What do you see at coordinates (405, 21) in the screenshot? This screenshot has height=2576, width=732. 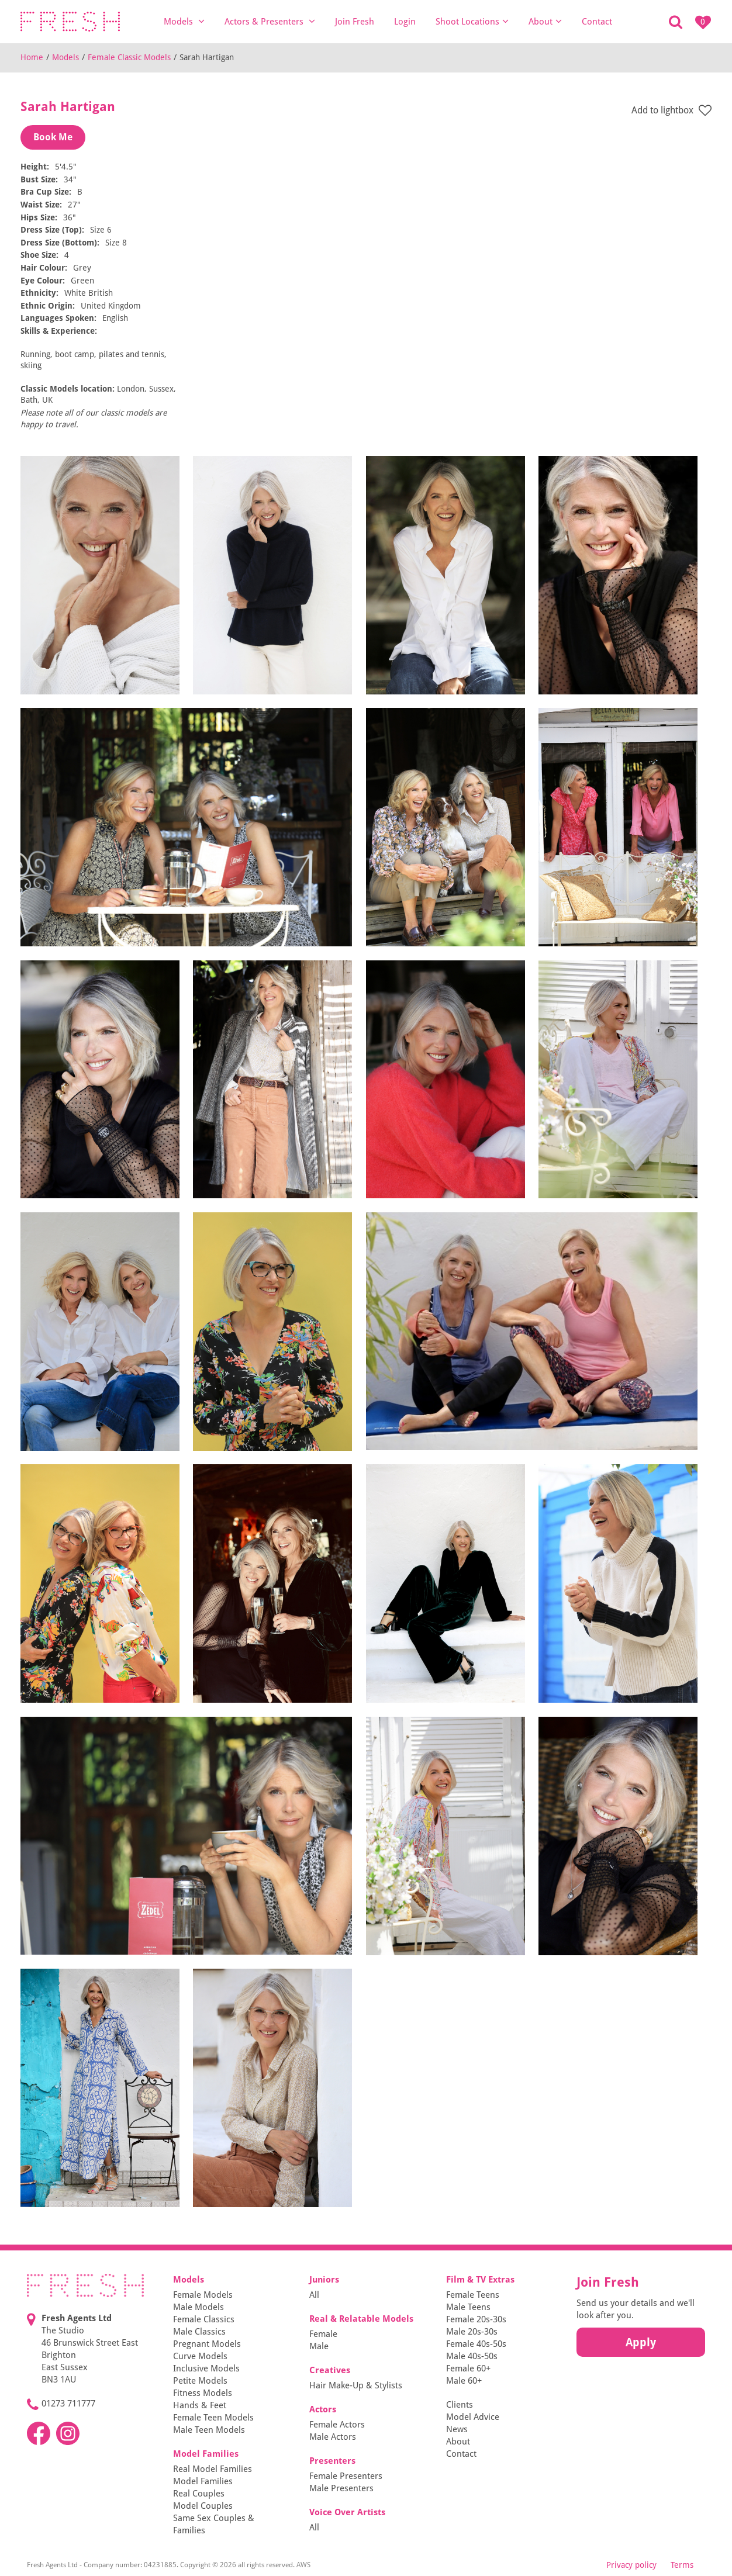 I see `Login` at bounding box center [405, 21].